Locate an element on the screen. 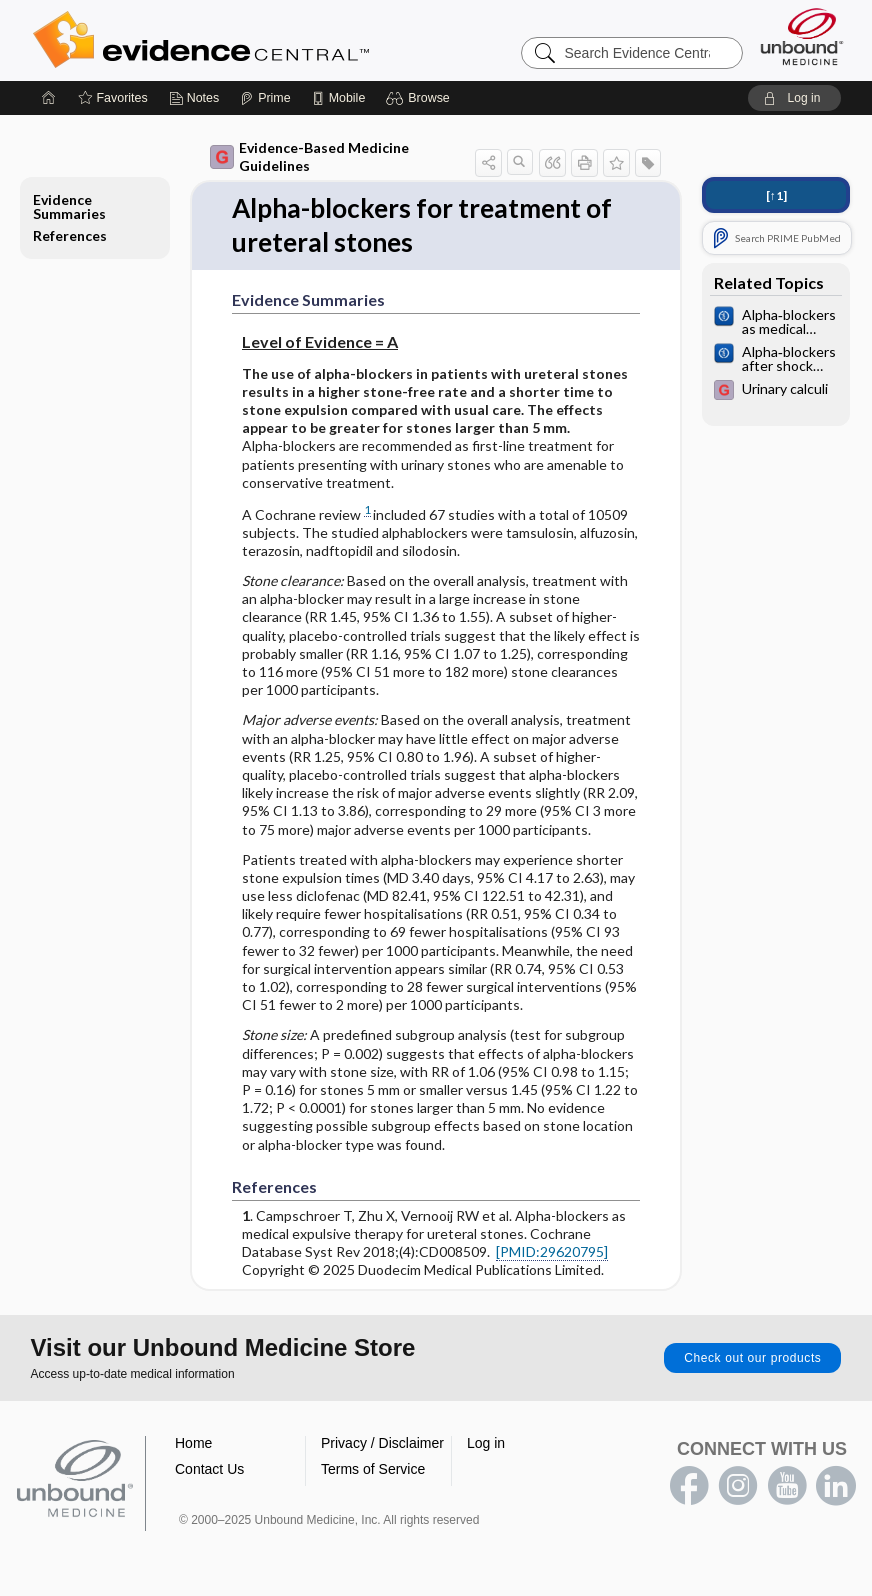 Image resolution: width=872 pixels, height=1596 pixels. Evidence Central is located at coordinates (281, 40).